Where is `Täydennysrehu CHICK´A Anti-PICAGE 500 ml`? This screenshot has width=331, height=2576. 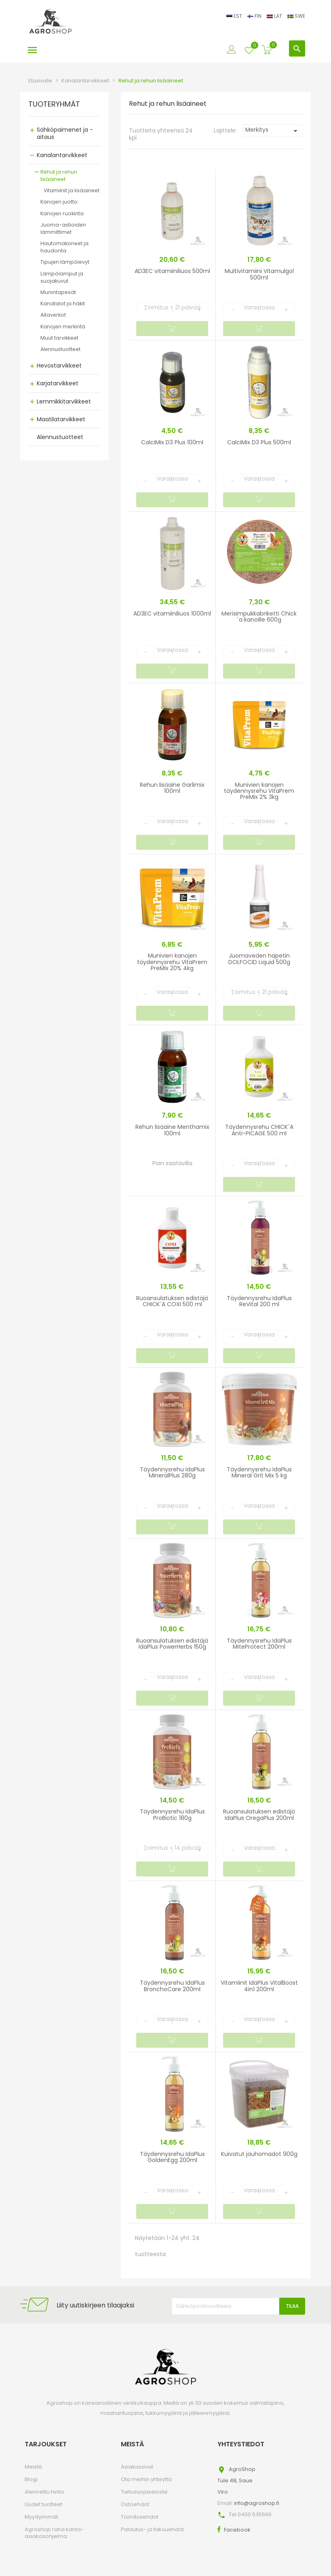 Täydennysrehu CHICK´A Anti-PICAGE 500 ml is located at coordinates (259, 1130).